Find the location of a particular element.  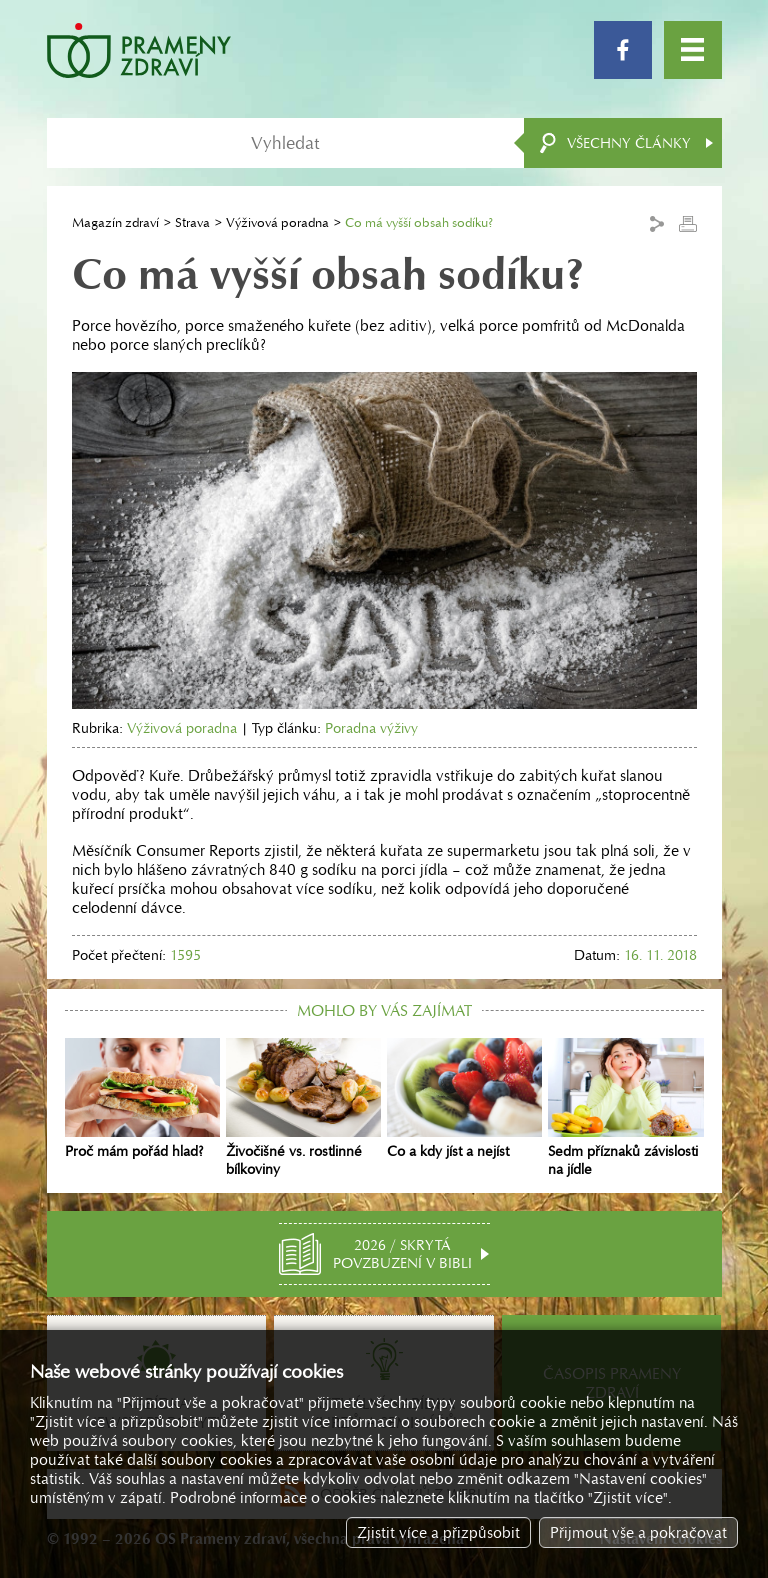

Sedm příznaků závislosti na jídle is located at coordinates (625, 1108).